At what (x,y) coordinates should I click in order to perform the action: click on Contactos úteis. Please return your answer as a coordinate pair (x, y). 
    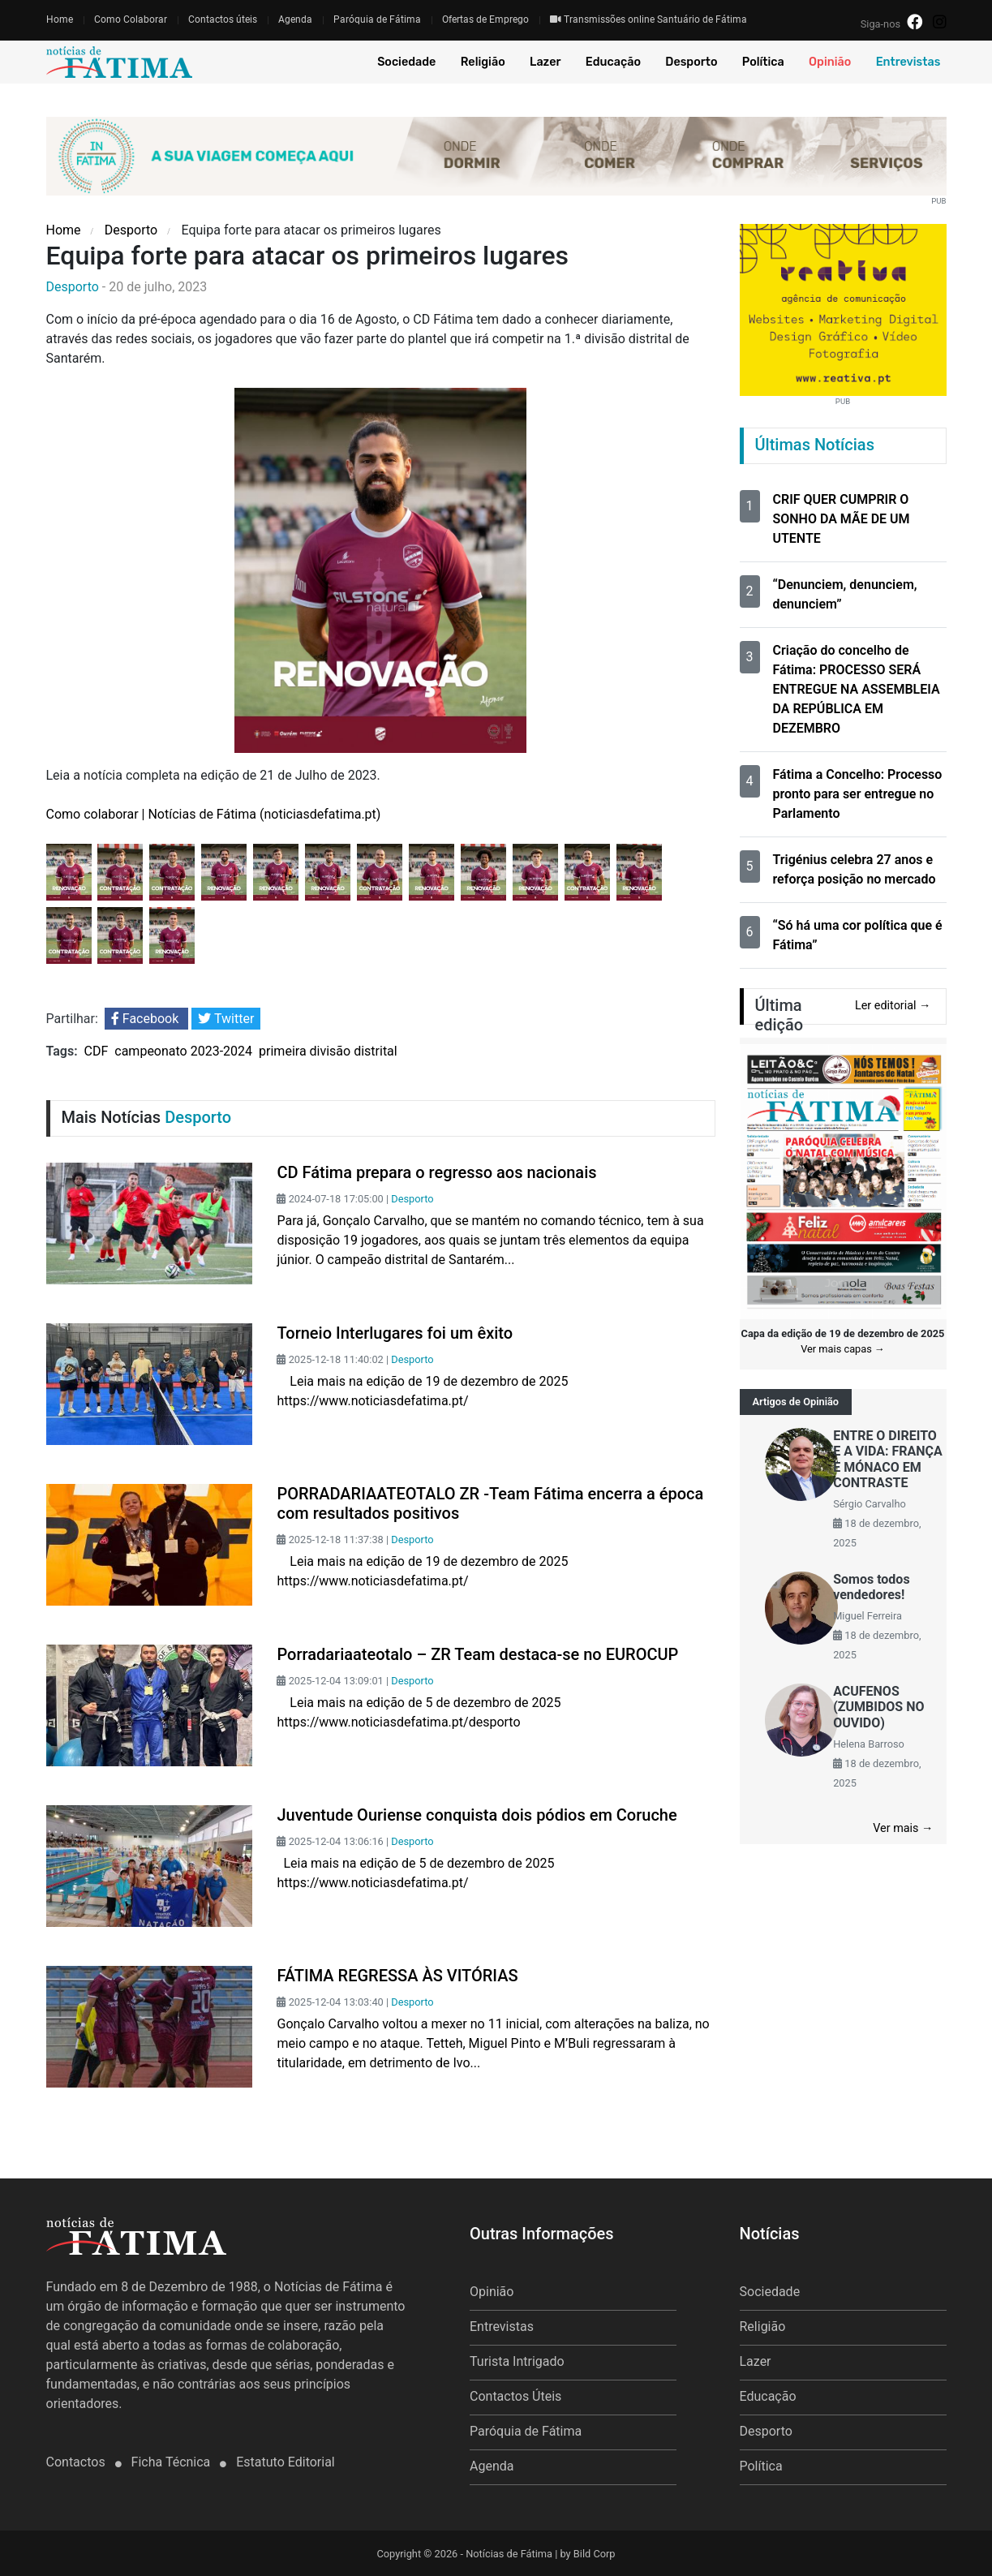
    Looking at the image, I should click on (222, 19).